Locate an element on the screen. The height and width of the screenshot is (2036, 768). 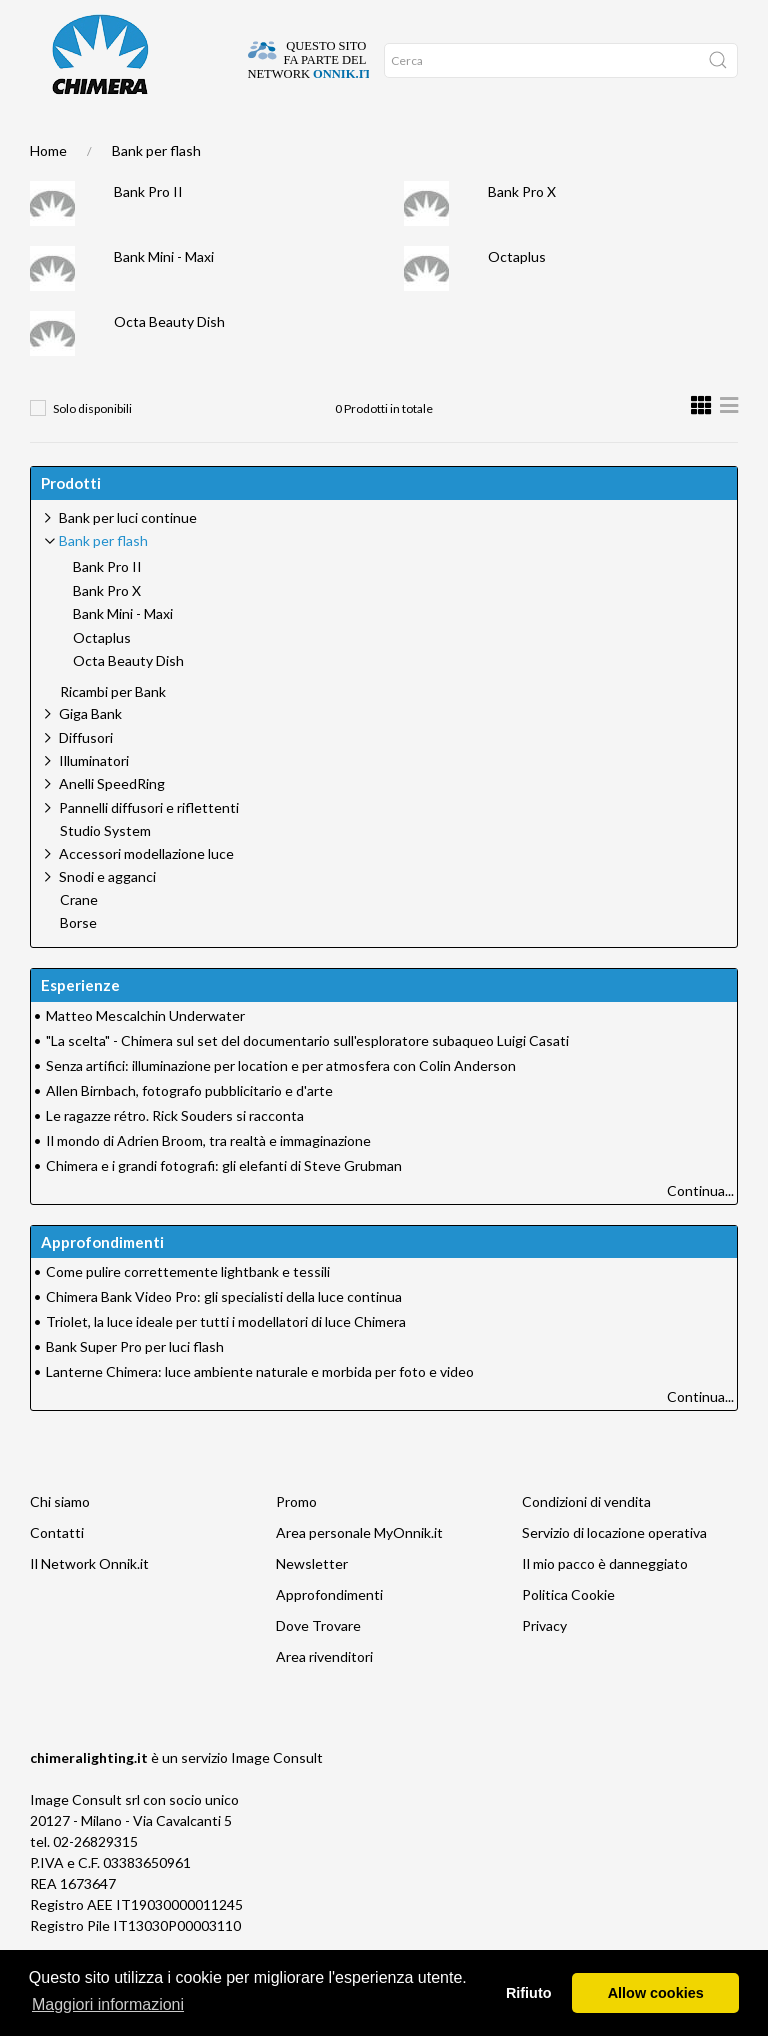
Chimera Bank Video Pro: gli specialisti della luce continua is located at coordinates (224, 1336).